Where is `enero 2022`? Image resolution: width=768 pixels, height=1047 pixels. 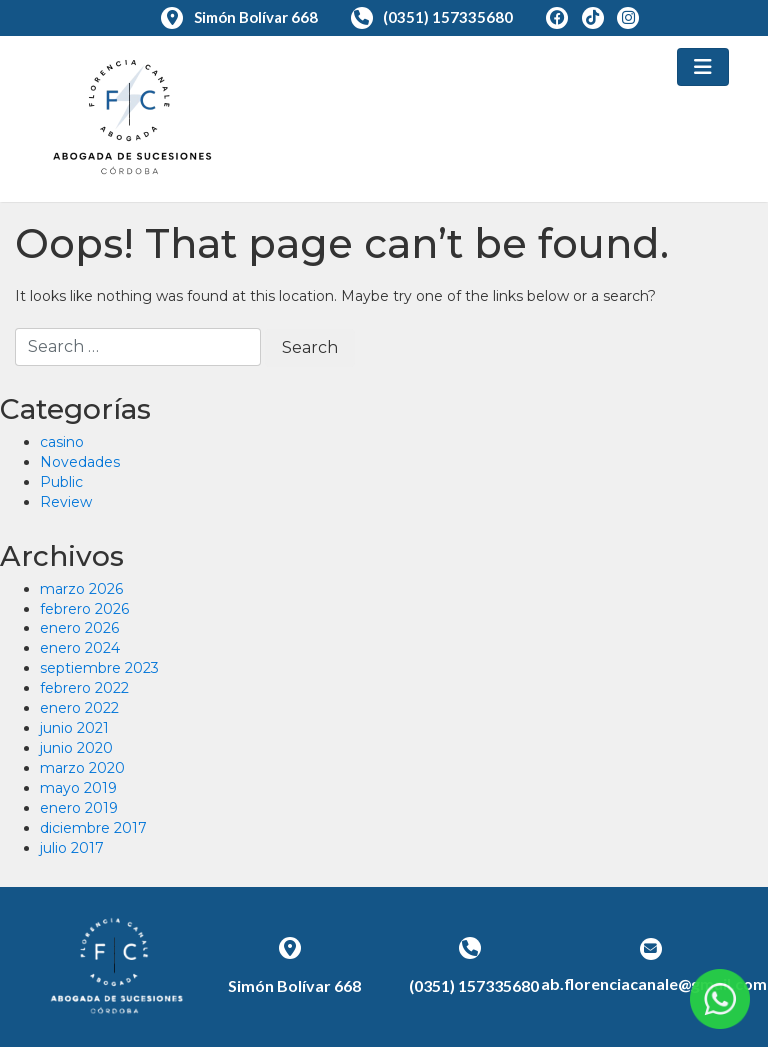
enero 2022 is located at coordinates (79, 708).